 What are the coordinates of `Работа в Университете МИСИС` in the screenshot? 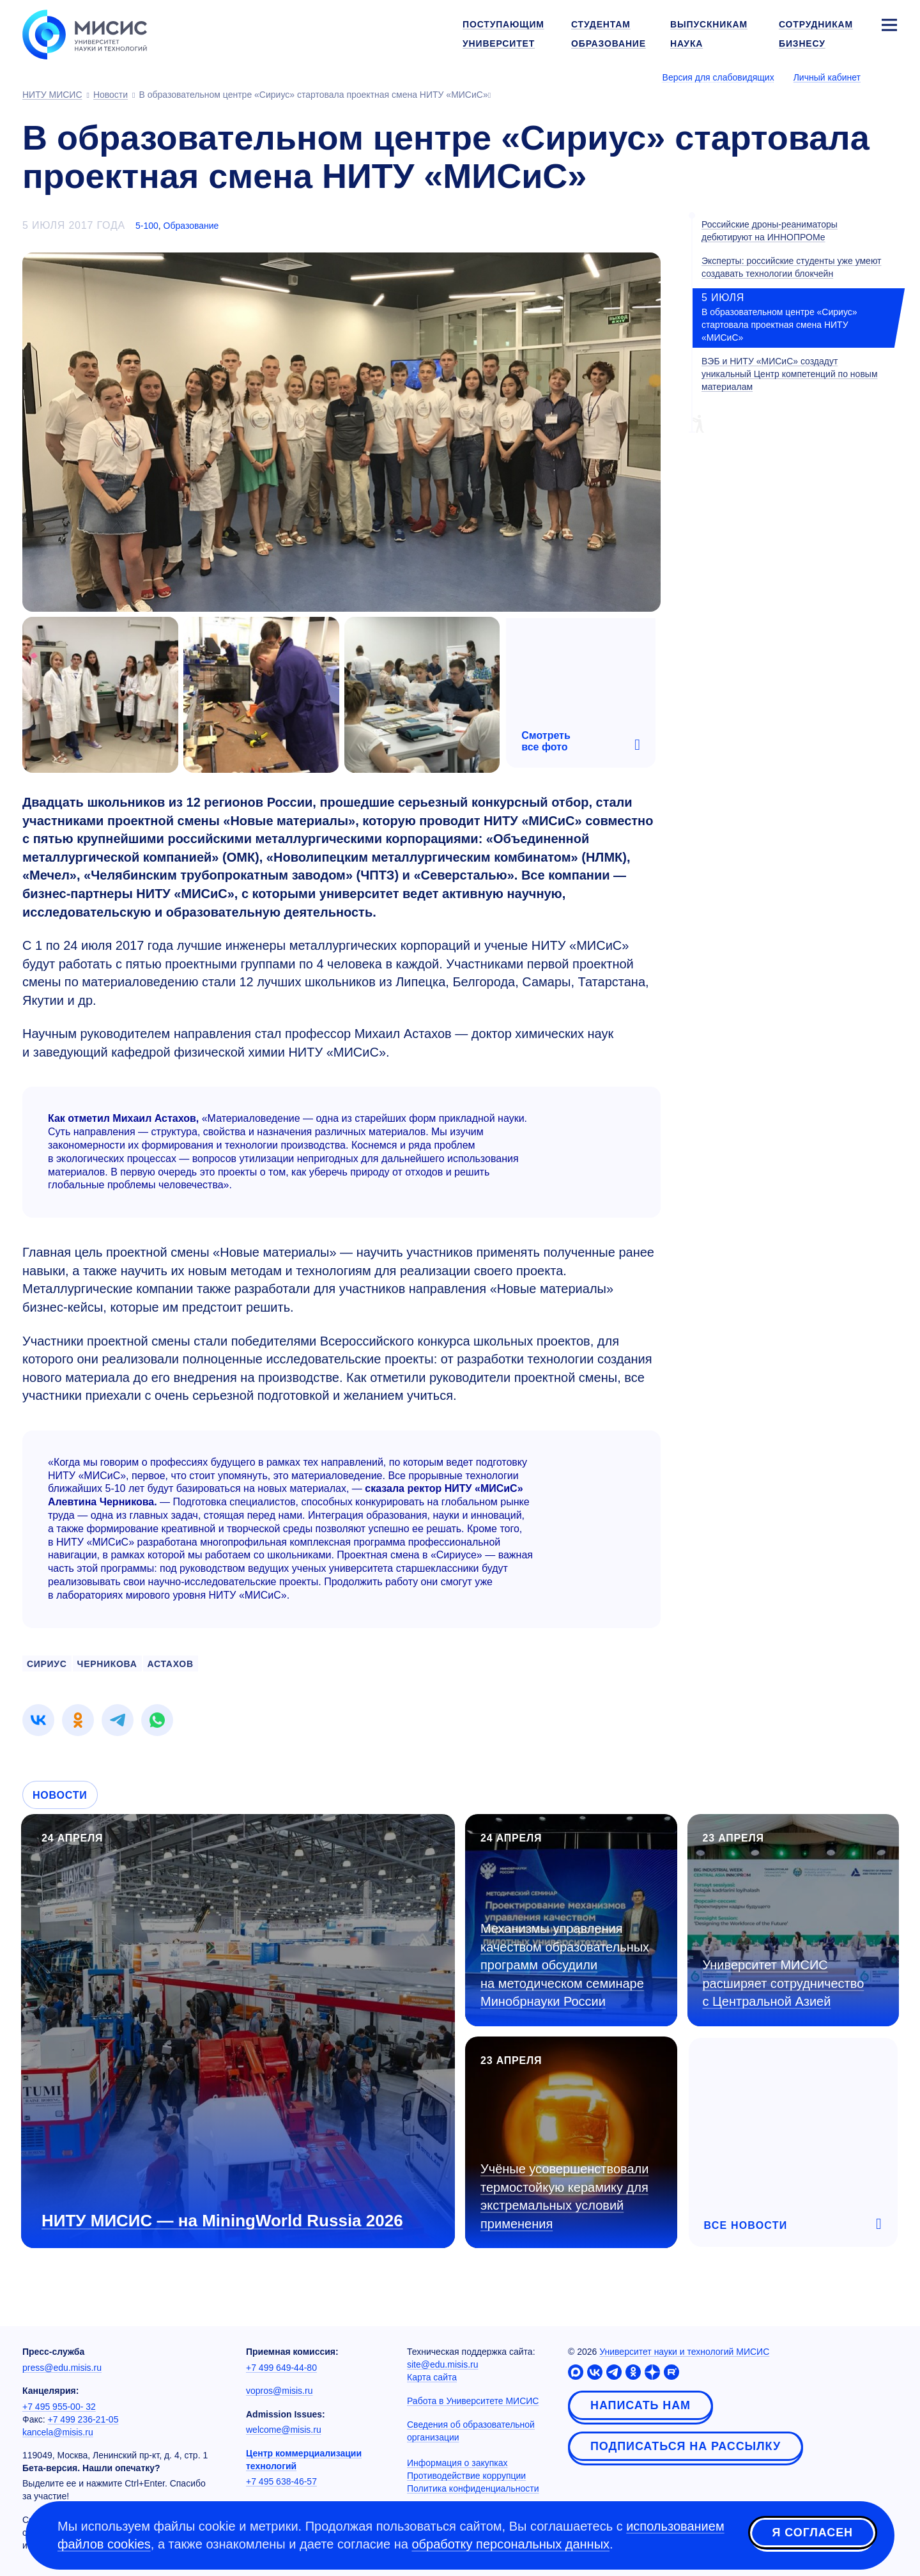 It's located at (473, 2401).